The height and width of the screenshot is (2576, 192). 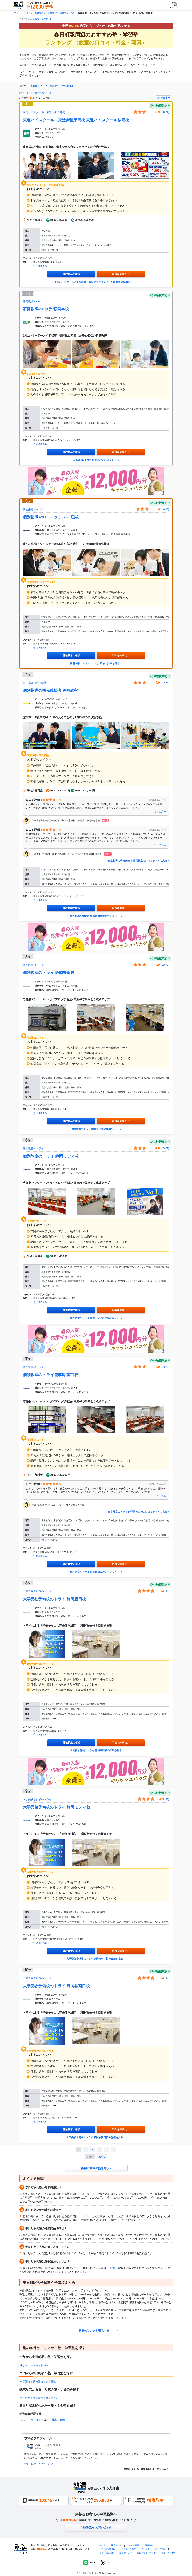 What do you see at coordinates (160, 811) in the screenshot?
I see `もっと見る` at bounding box center [160, 811].